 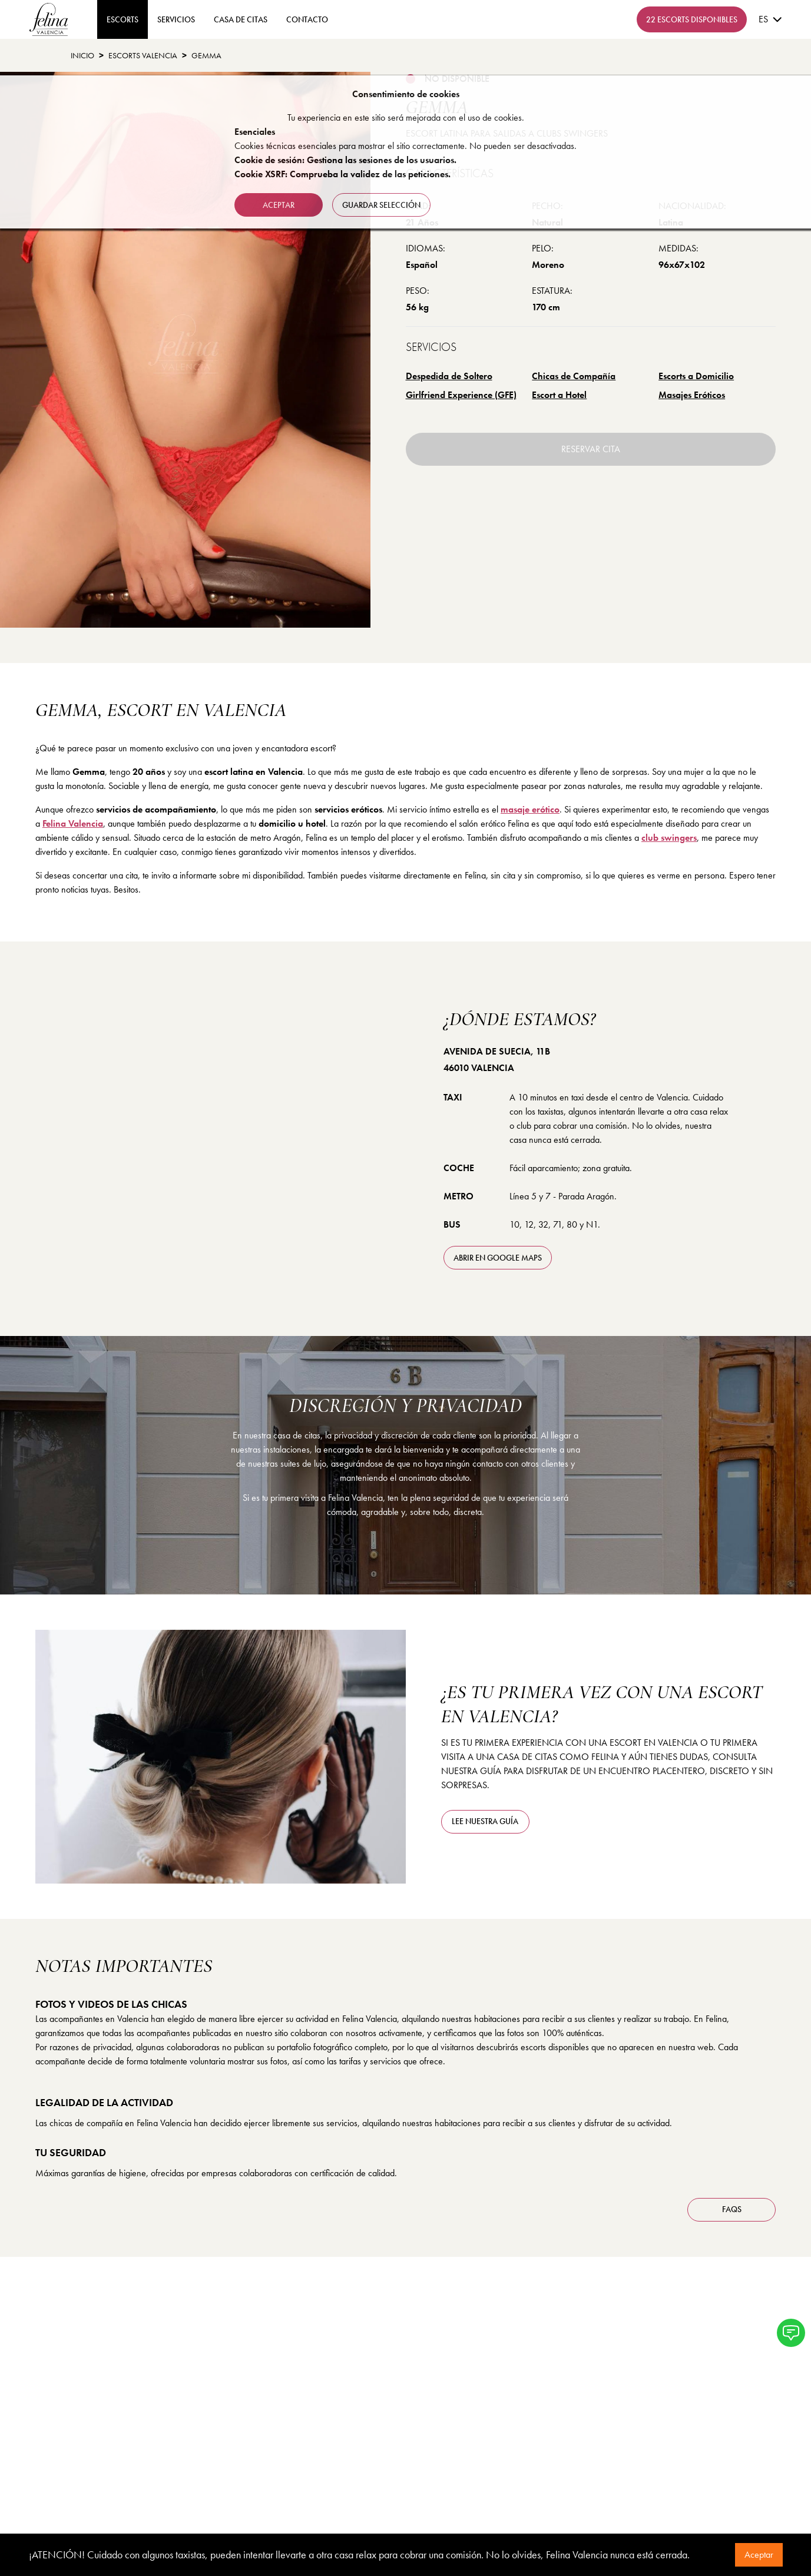 What do you see at coordinates (461, 395) in the screenshot?
I see `Girlfriend Experience (GFE)` at bounding box center [461, 395].